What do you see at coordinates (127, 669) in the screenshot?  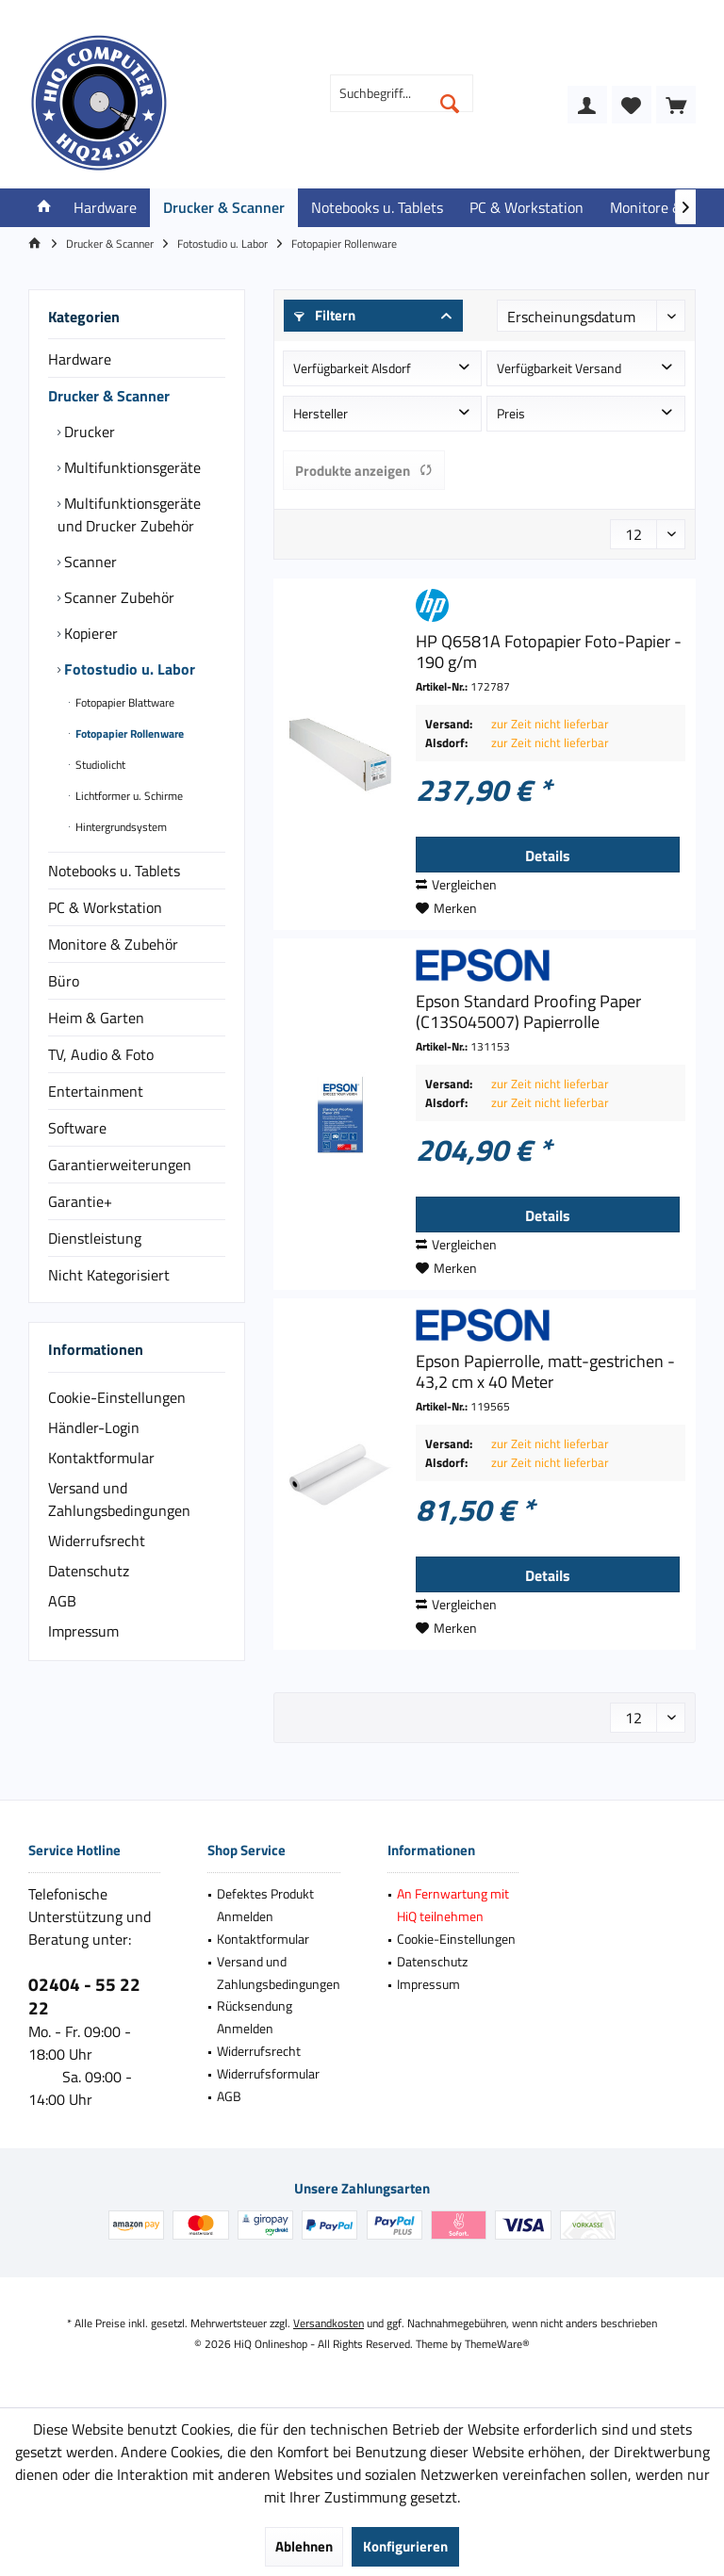 I see `Fotostudio u. Labor` at bounding box center [127, 669].